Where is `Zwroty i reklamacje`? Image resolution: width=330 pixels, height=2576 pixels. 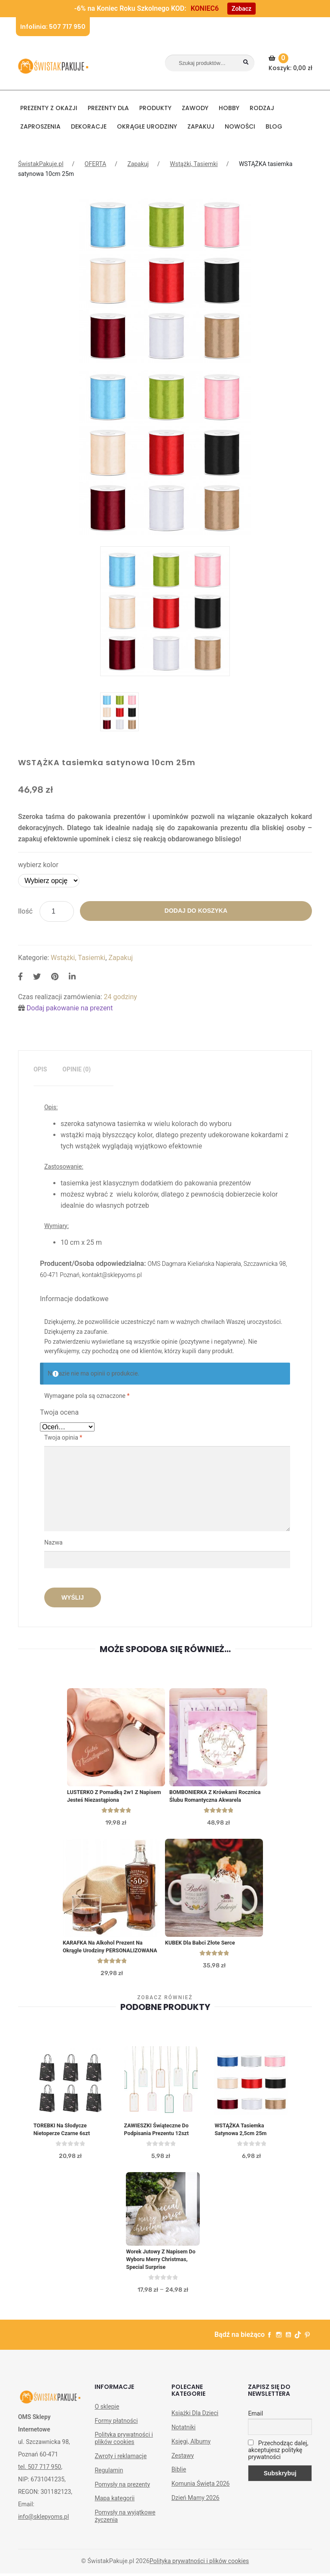 Zwroty i reklamacje is located at coordinates (121, 2469).